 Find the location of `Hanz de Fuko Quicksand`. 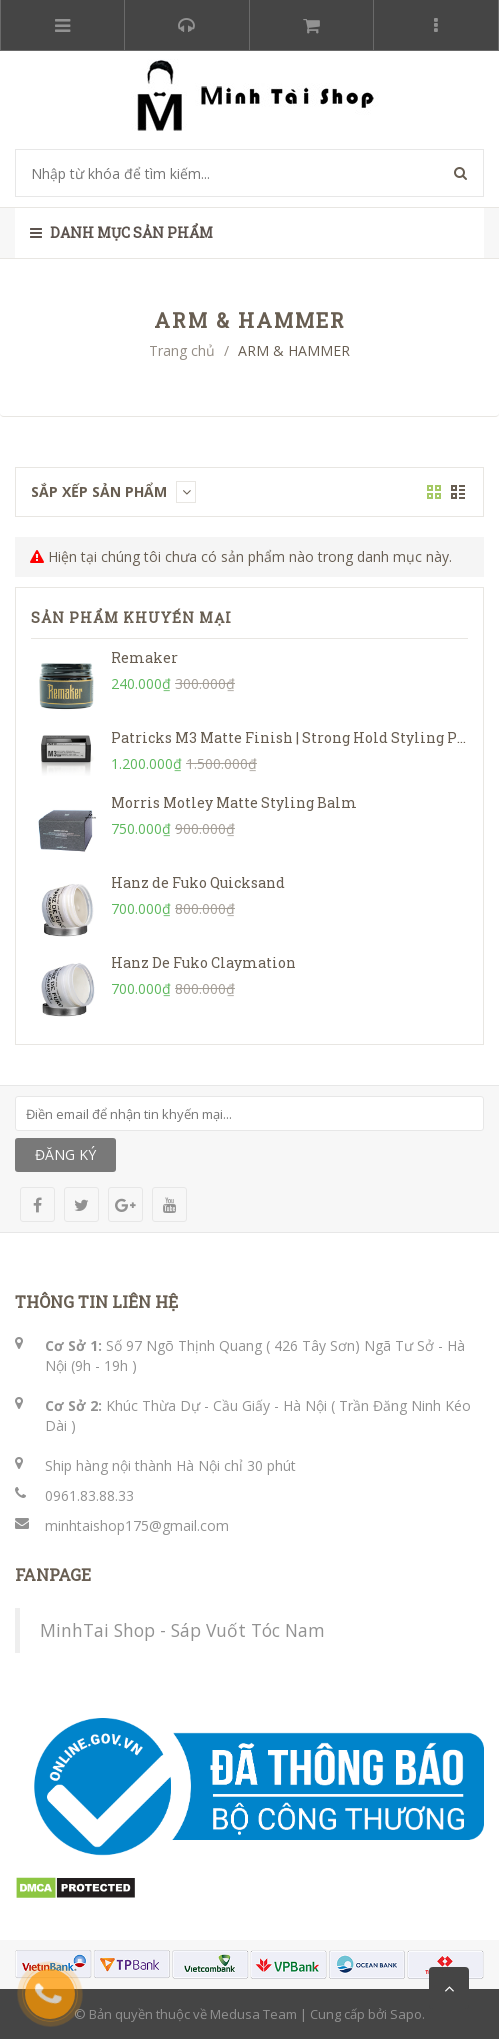

Hanz de Fuko Quicksand is located at coordinates (198, 882).